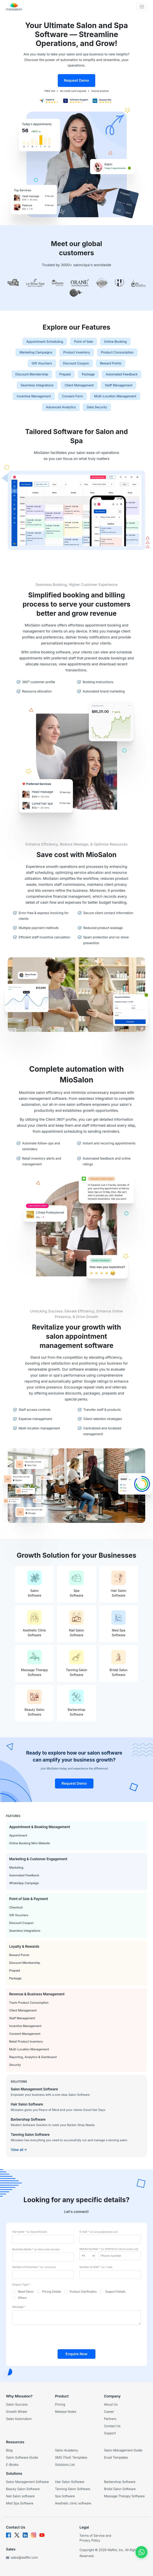 The width and height of the screenshot is (153, 2576). Describe the element at coordinates (110, 2274) in the screenshot. I see `[staffId]` at that location.